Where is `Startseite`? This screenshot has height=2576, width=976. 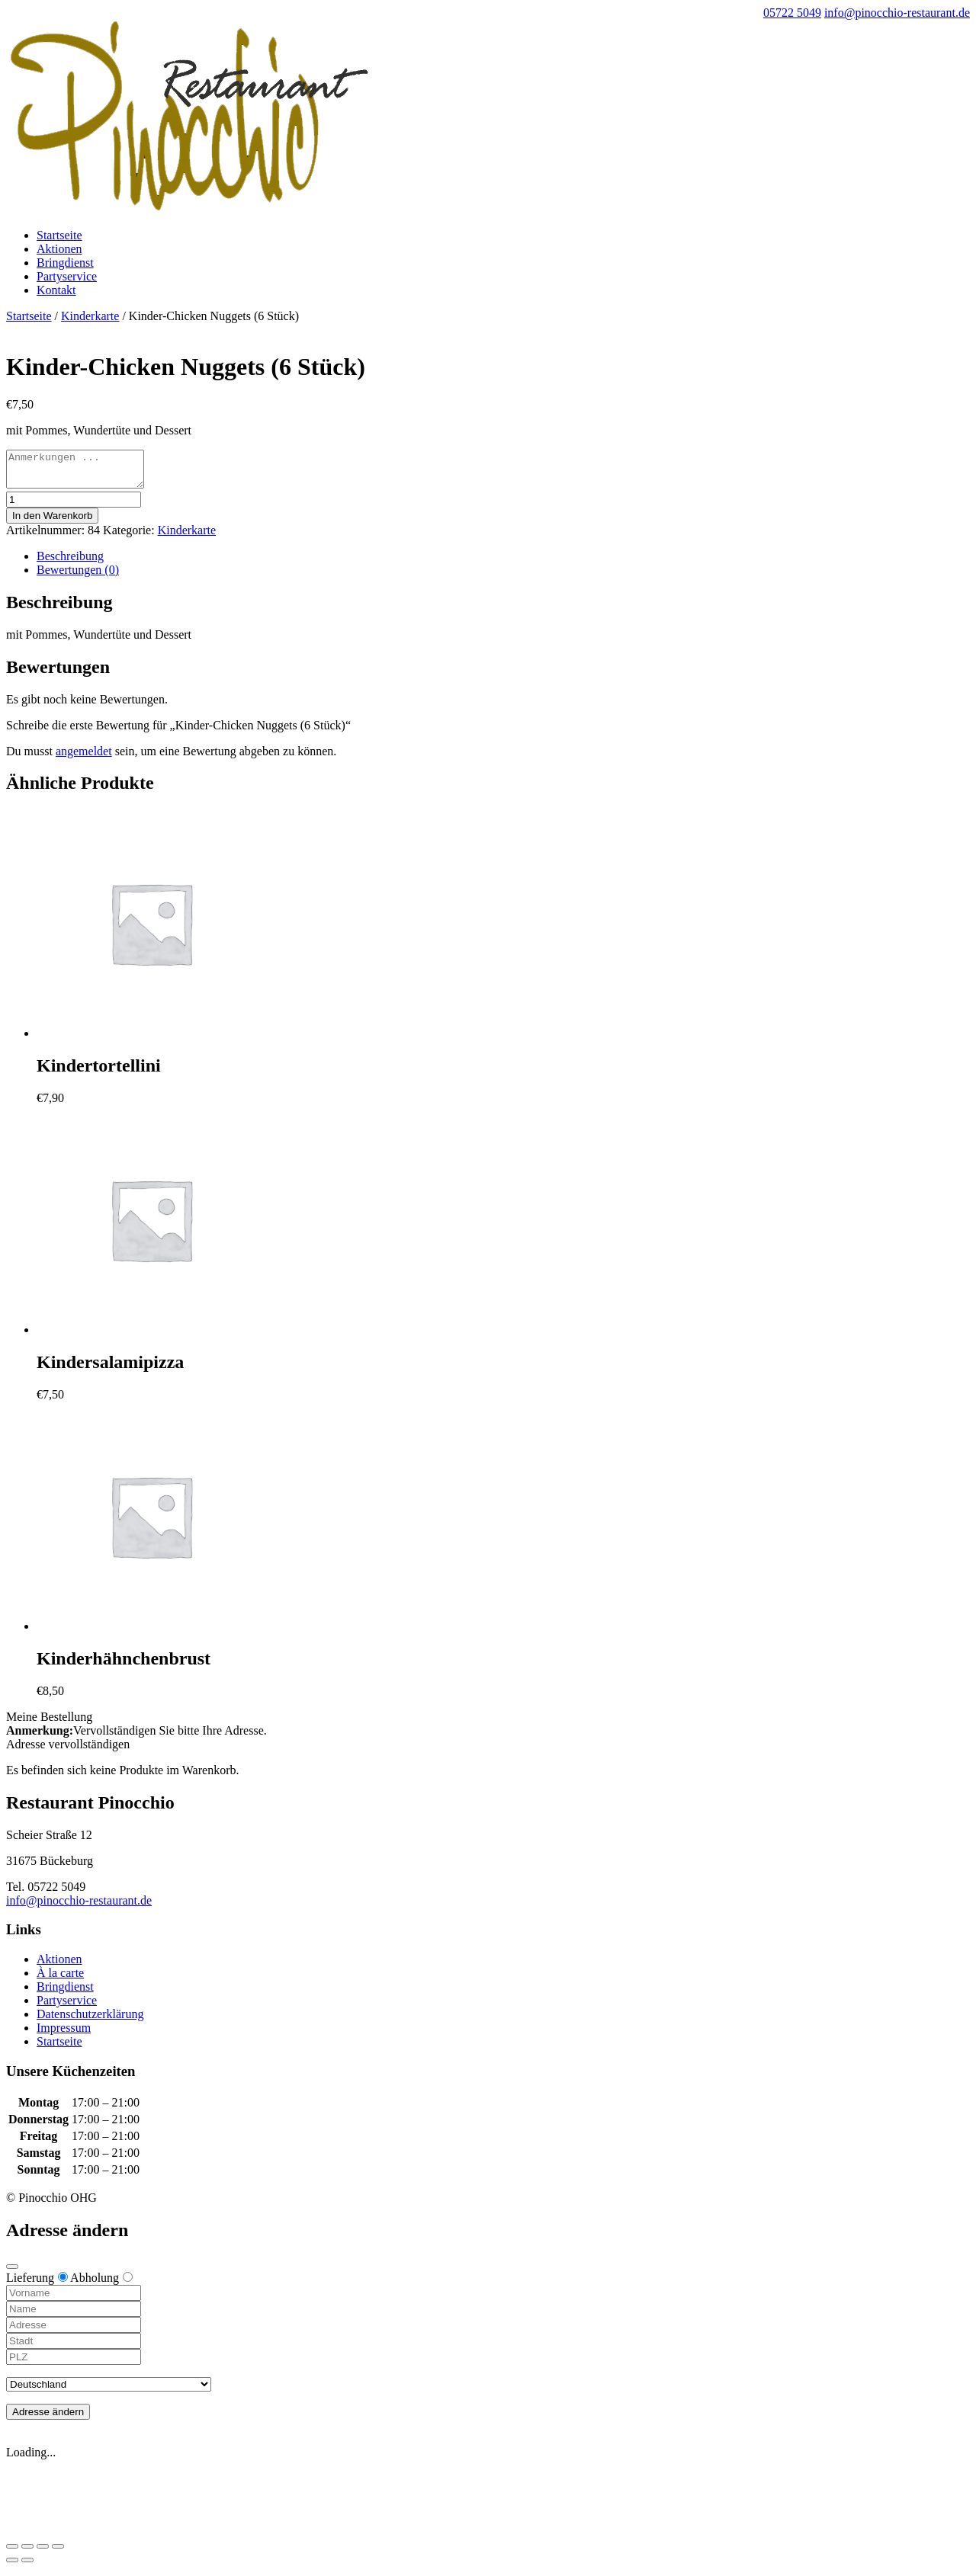
Startseite is located at coordinates (59, 235).